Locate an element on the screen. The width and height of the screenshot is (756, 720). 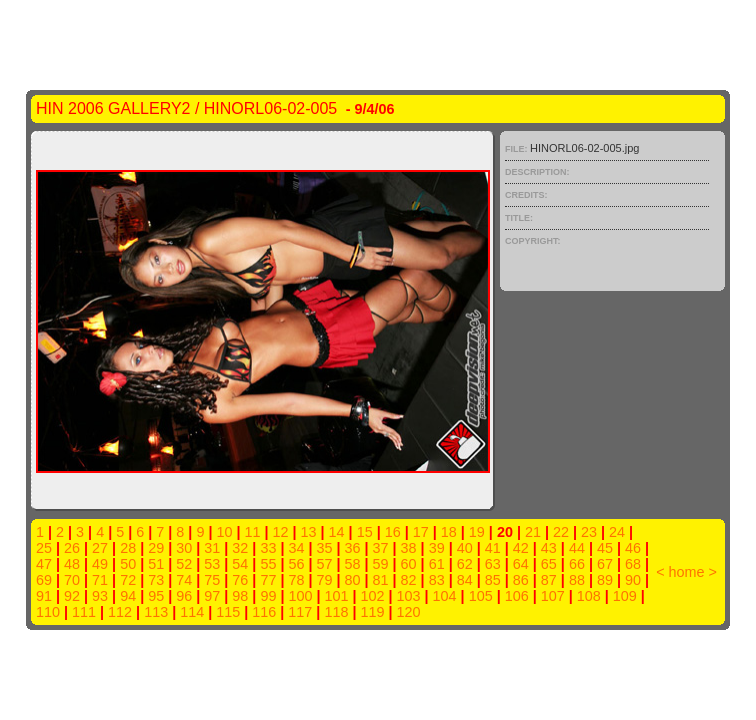
16 is located at coordinates (393, 532).